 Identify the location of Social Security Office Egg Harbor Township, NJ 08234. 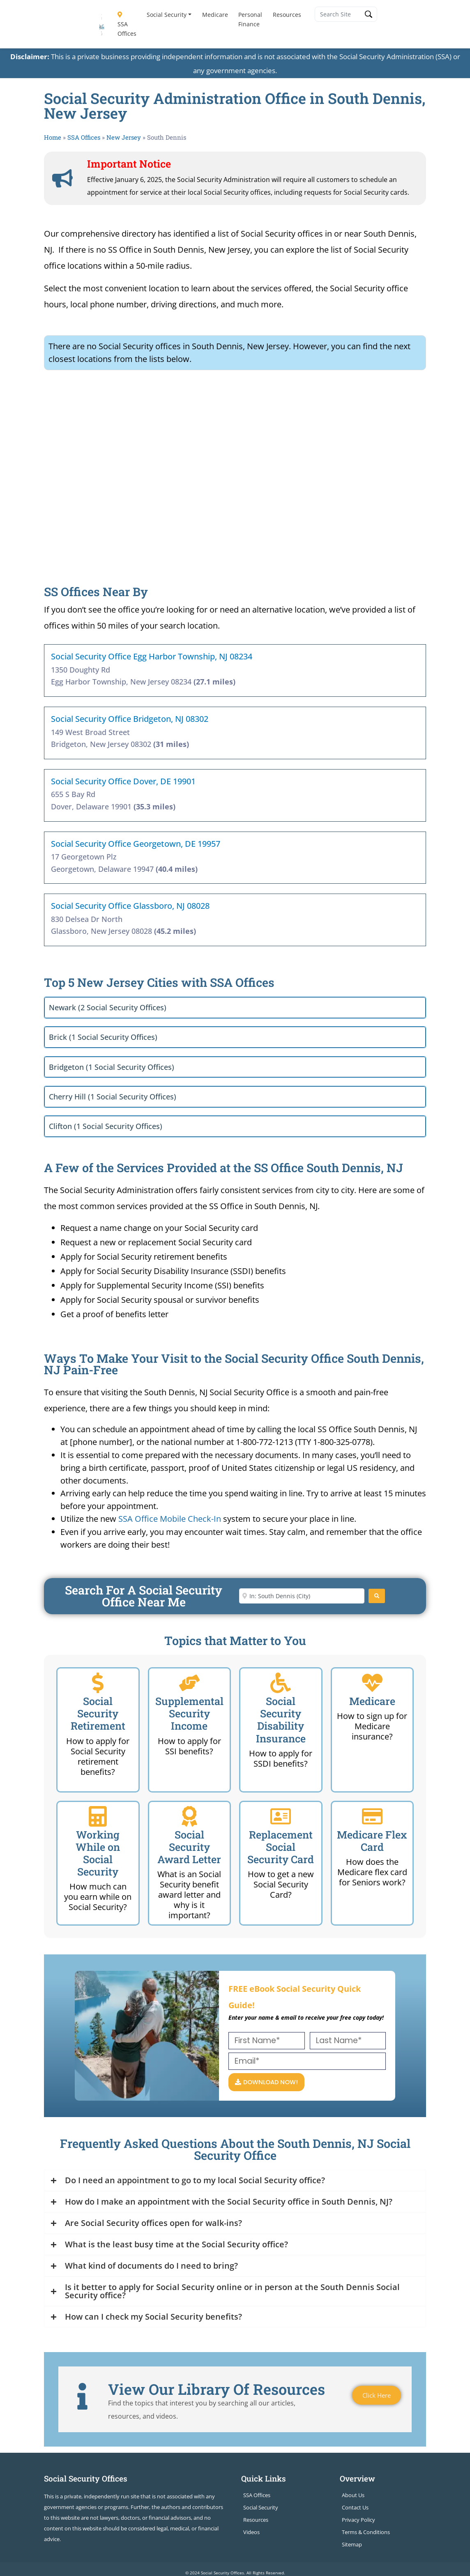
(151, 656).